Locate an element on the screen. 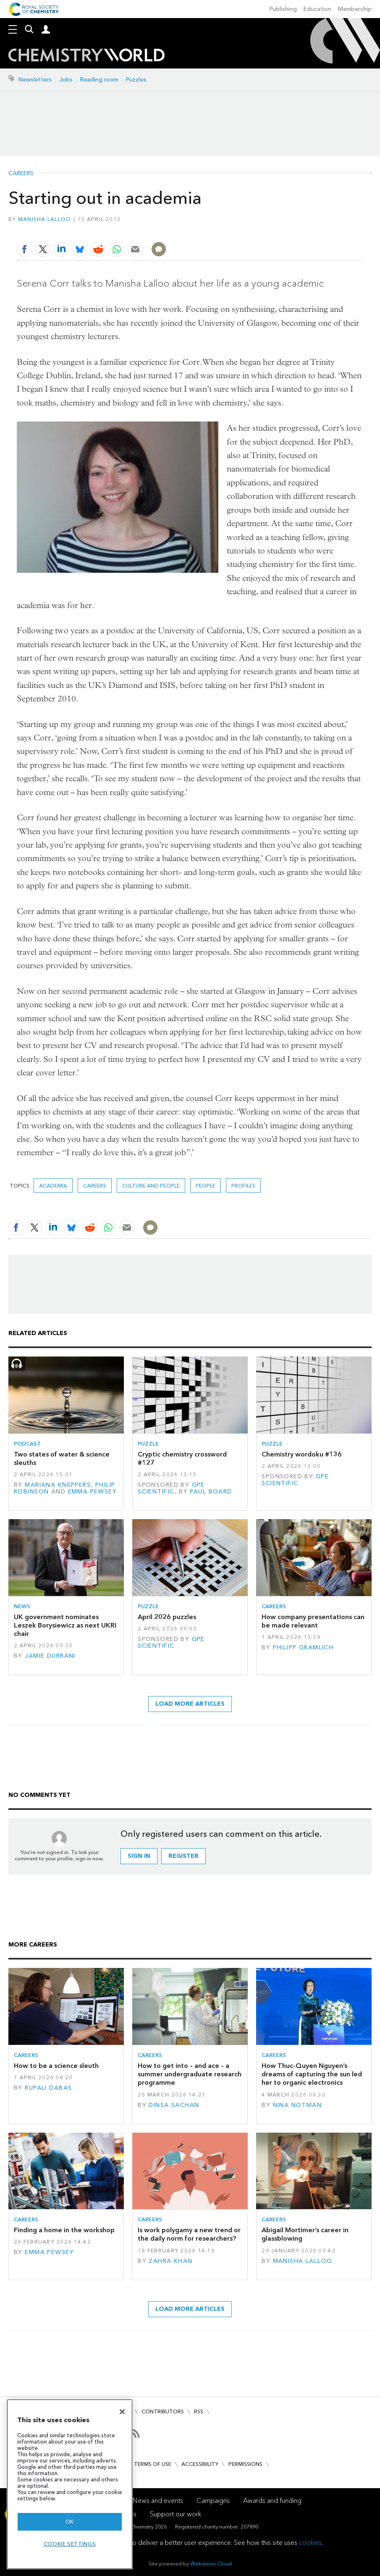  Dinsa Sachan is located at coordinates (174, 2105).